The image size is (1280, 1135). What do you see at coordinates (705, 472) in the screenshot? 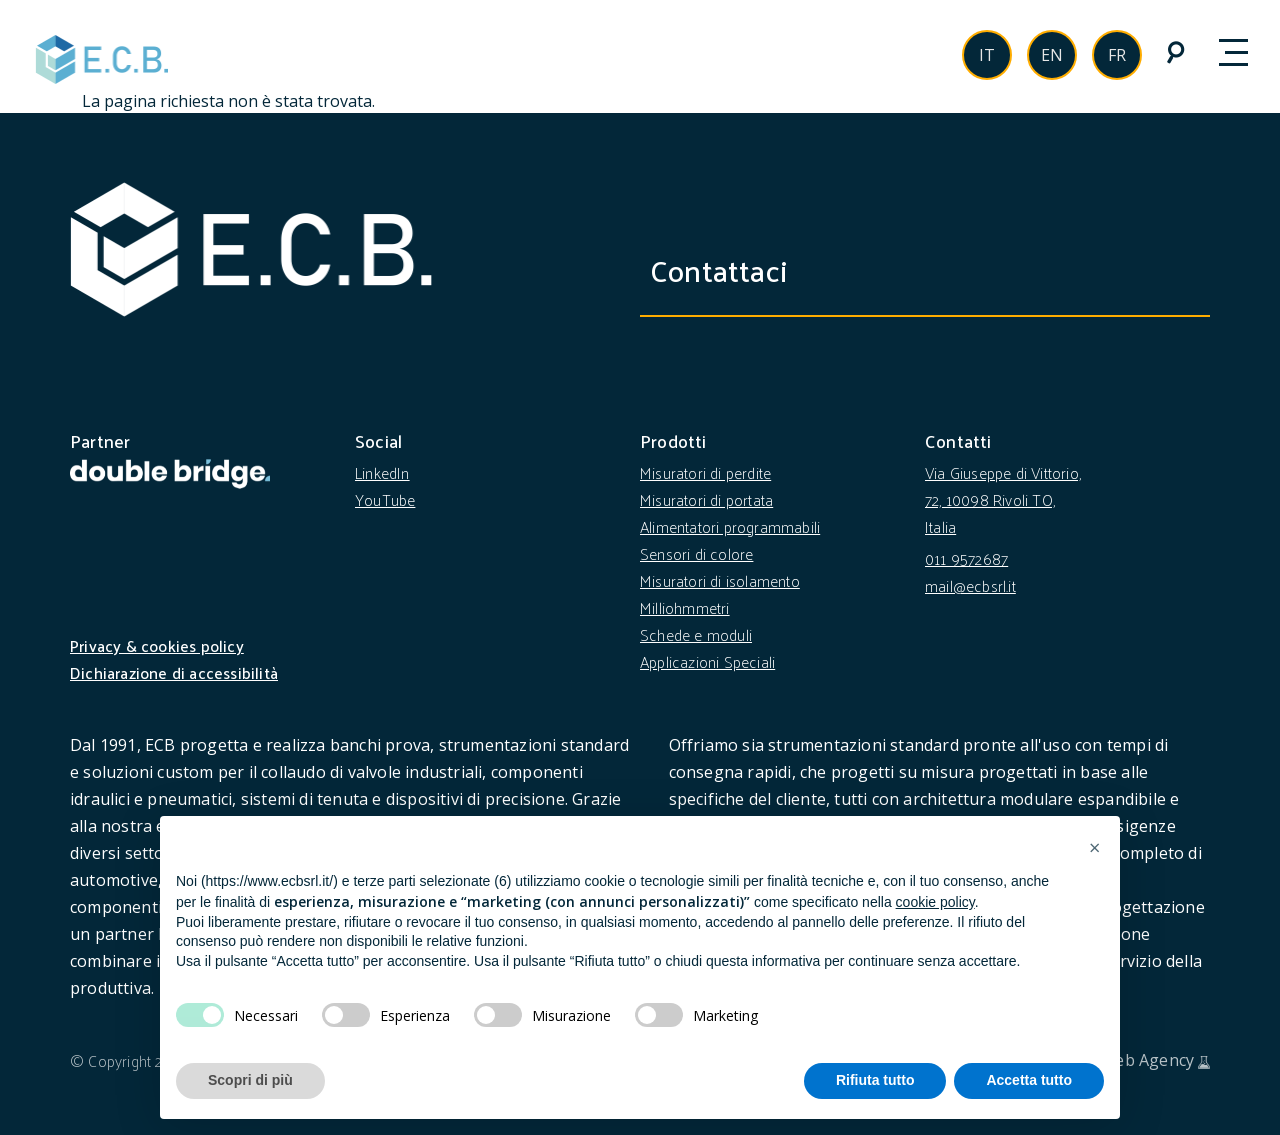
I see `Misuratori di perdite` at bounding box center [705, 472].